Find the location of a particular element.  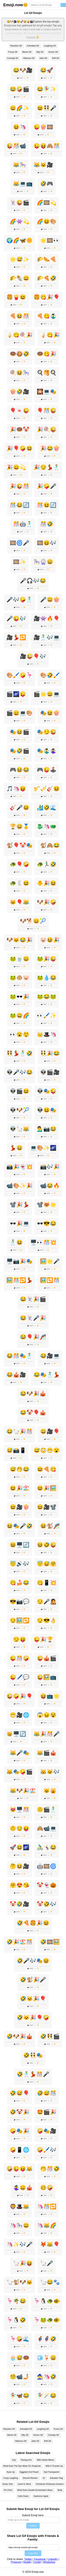

😏😎👌 is located at coordinates (46, 1620).